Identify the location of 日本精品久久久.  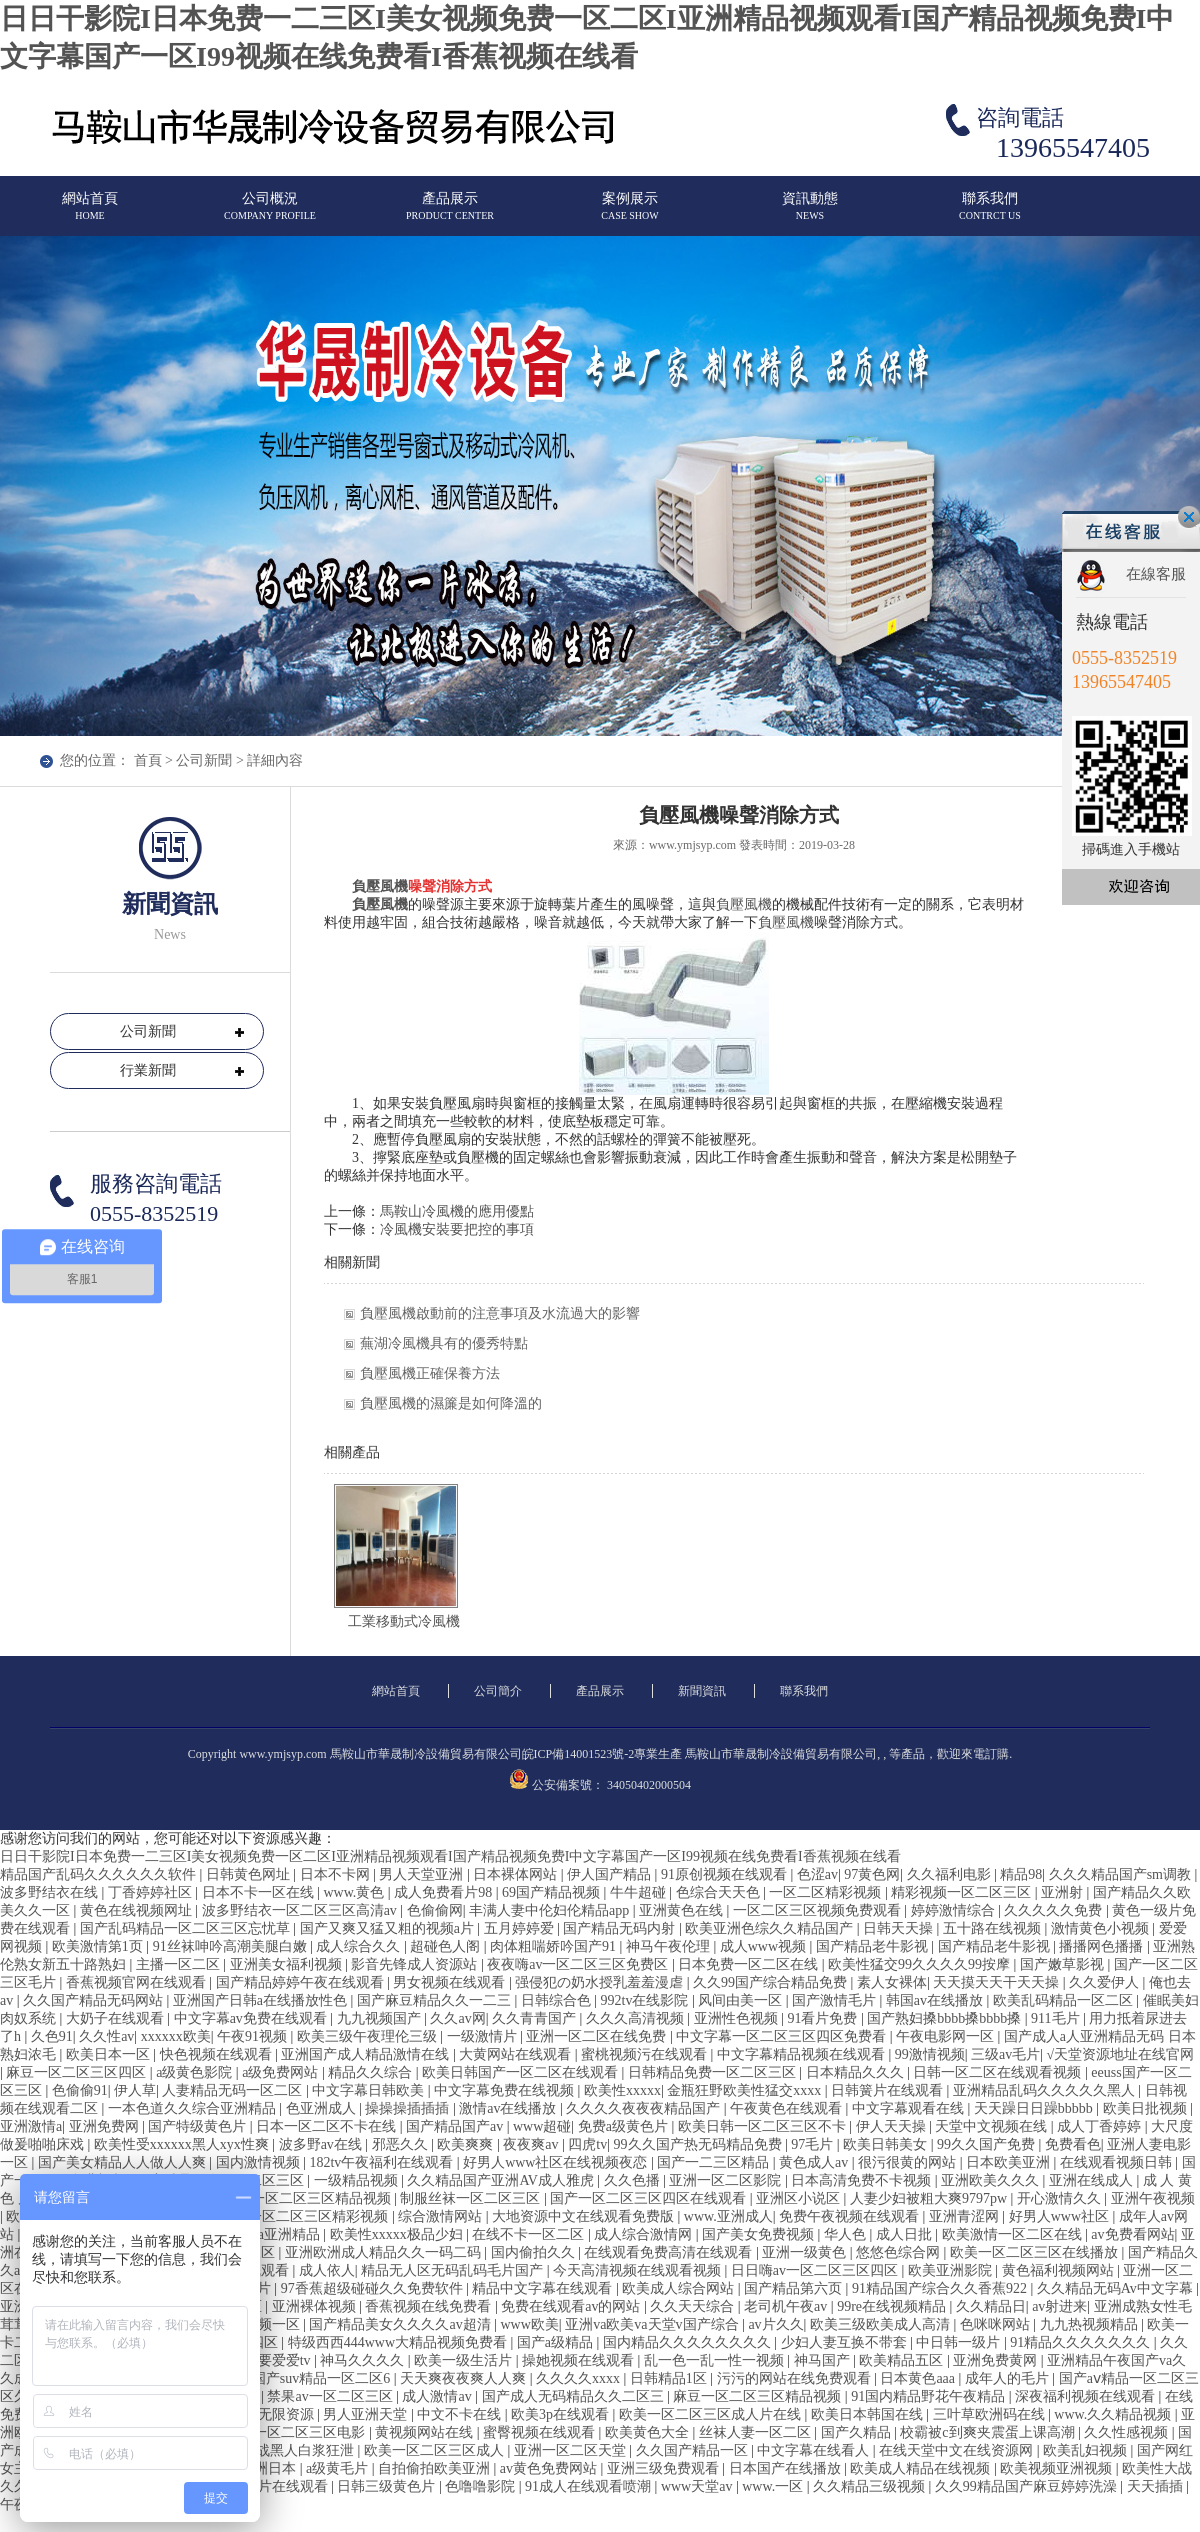
(857, 2072).